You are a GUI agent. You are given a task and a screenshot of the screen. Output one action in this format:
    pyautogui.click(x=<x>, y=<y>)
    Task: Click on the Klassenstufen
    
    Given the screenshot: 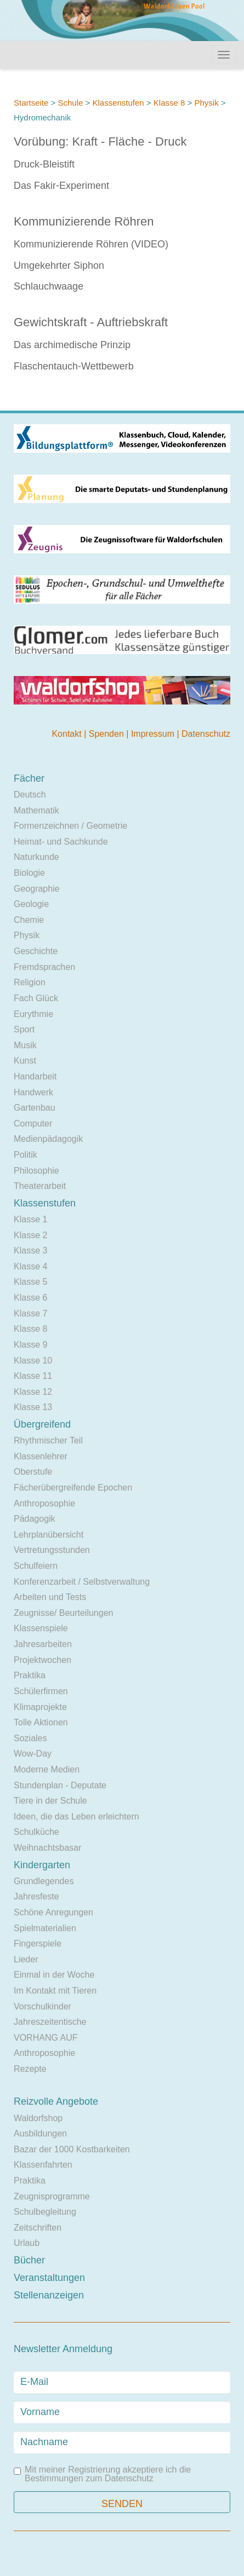 What is the action you would take?
    pyautogui.click(x=118, y=102)
    